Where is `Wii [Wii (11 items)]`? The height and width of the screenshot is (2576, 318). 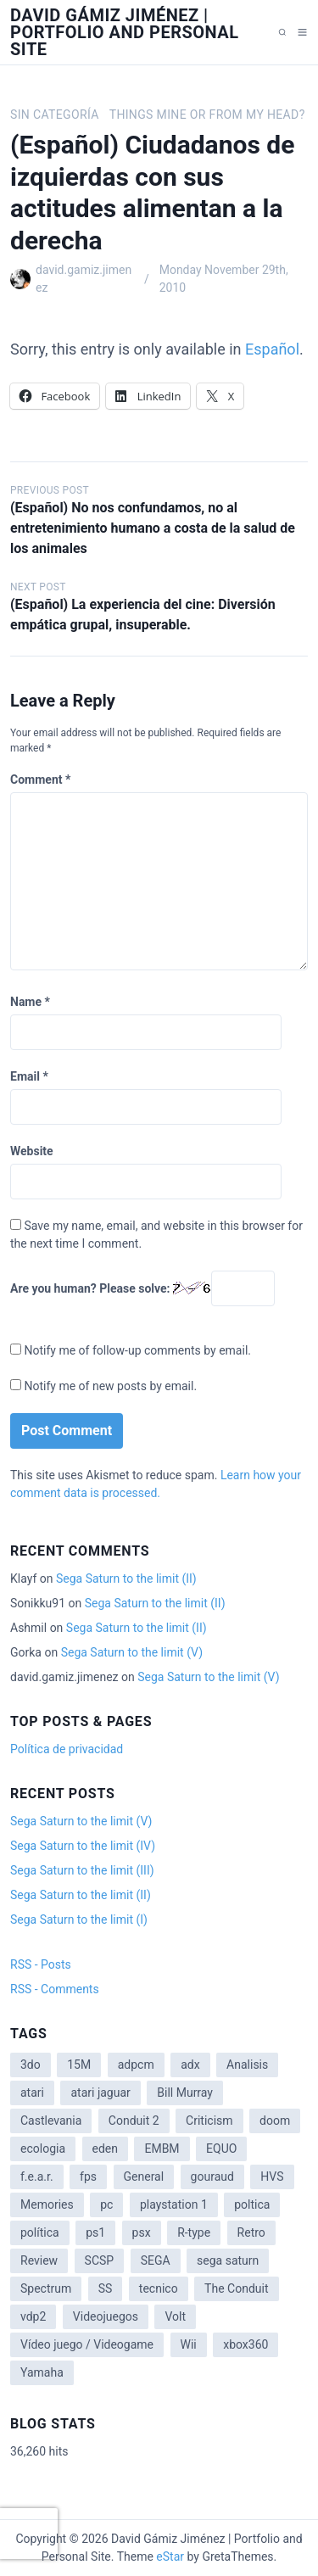 Wii [Wii (11 items)] is located at coordinates (189, 2344).